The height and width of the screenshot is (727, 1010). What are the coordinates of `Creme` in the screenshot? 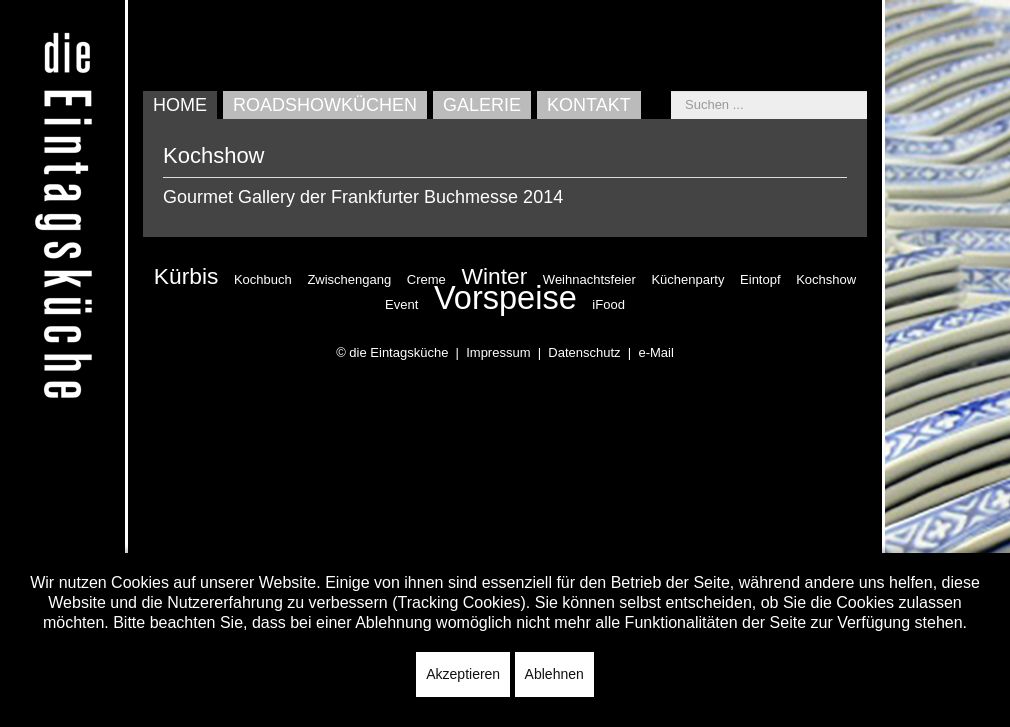 It's located at (426, 279).